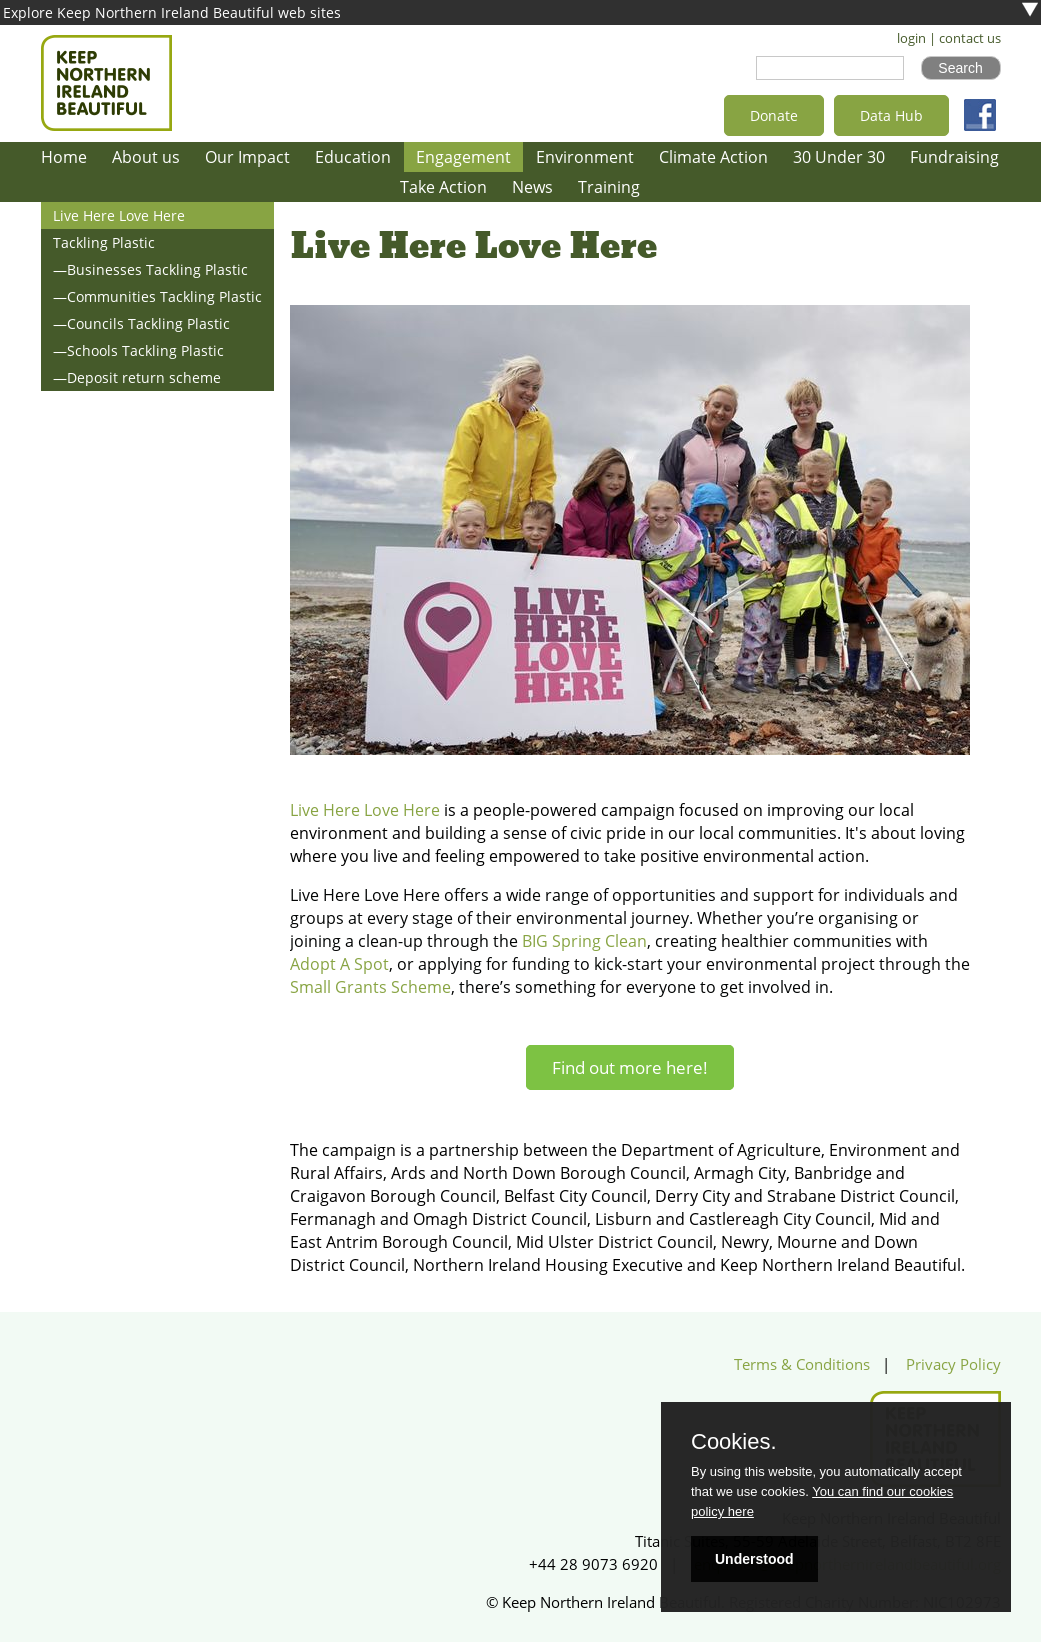 Image resolution: width=1041 pixels, height=1642 pixels. What do you see at coordinates (713, 157) in the screenshot?
I see `Climate Action` at bounding box center [713, 157].